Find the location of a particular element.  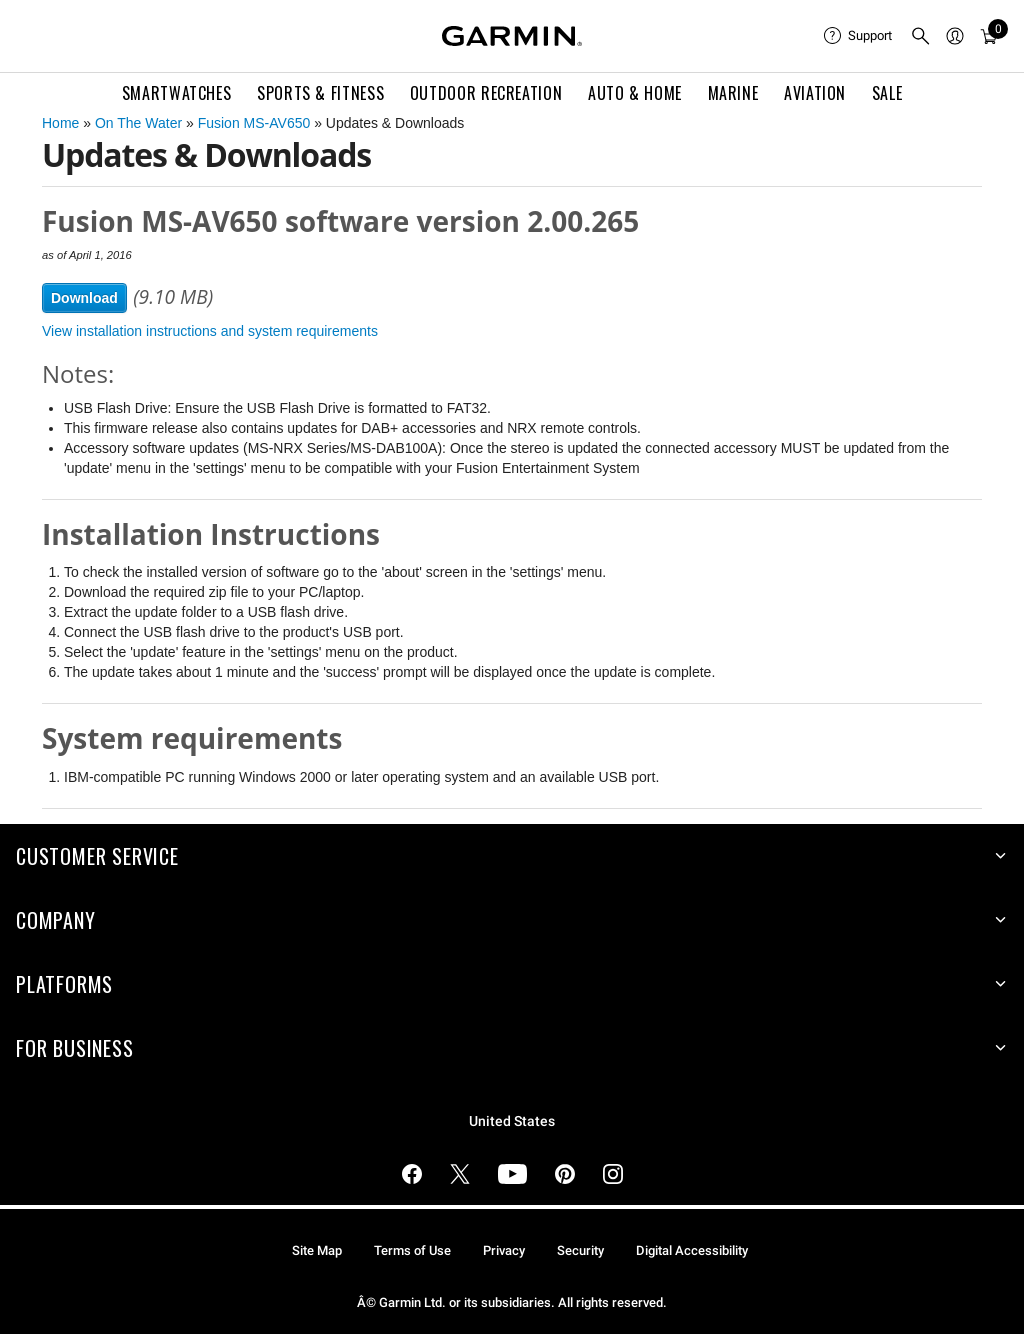

SALE is located at coordinates (887, 93).